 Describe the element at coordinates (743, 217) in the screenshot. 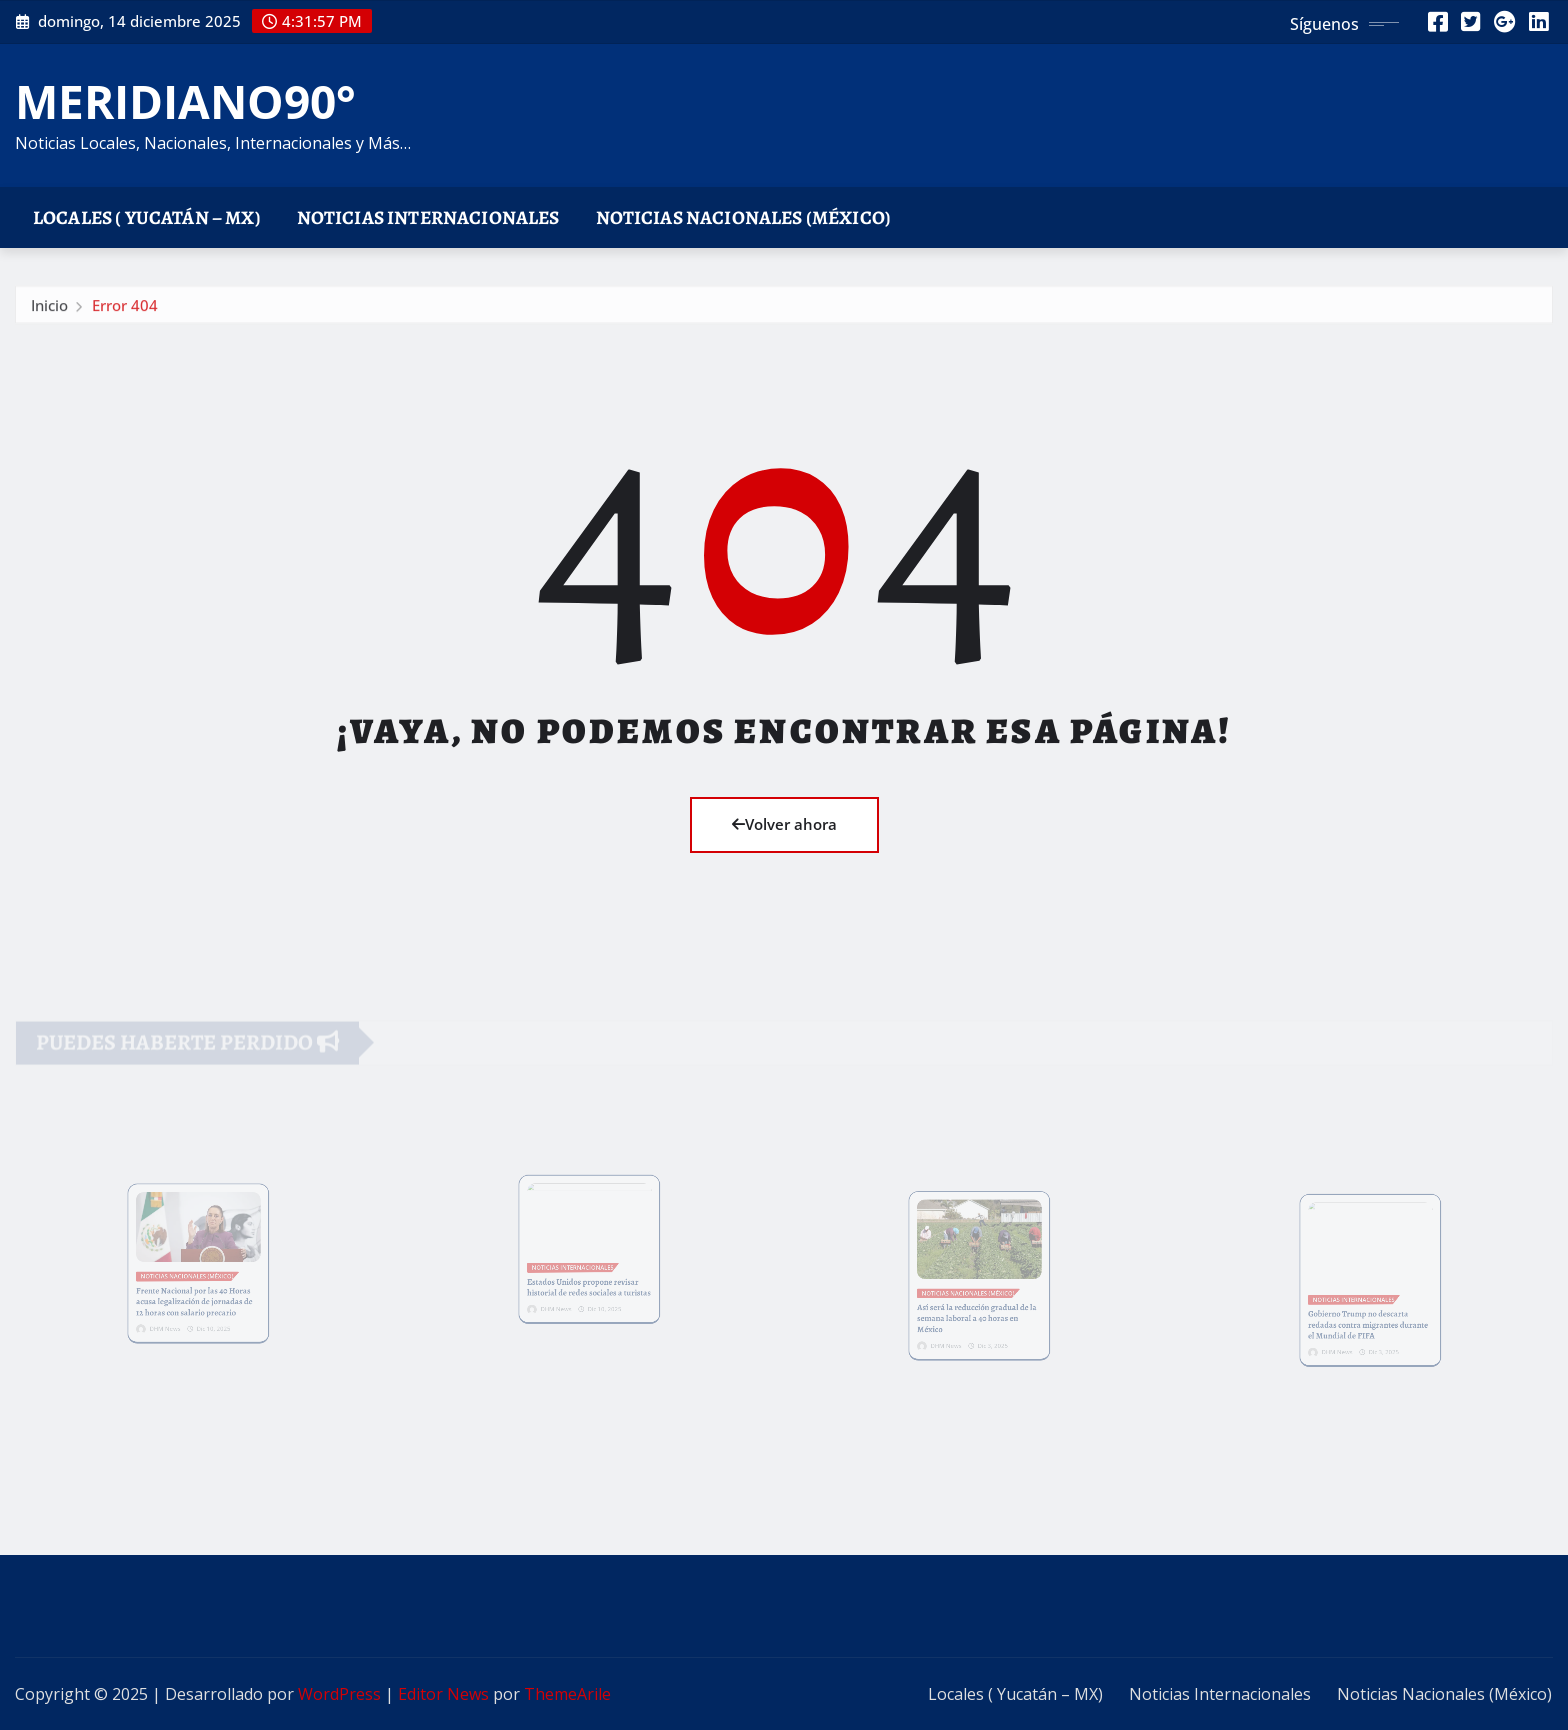

I see `Noticias Nacionales (México)` at that location.